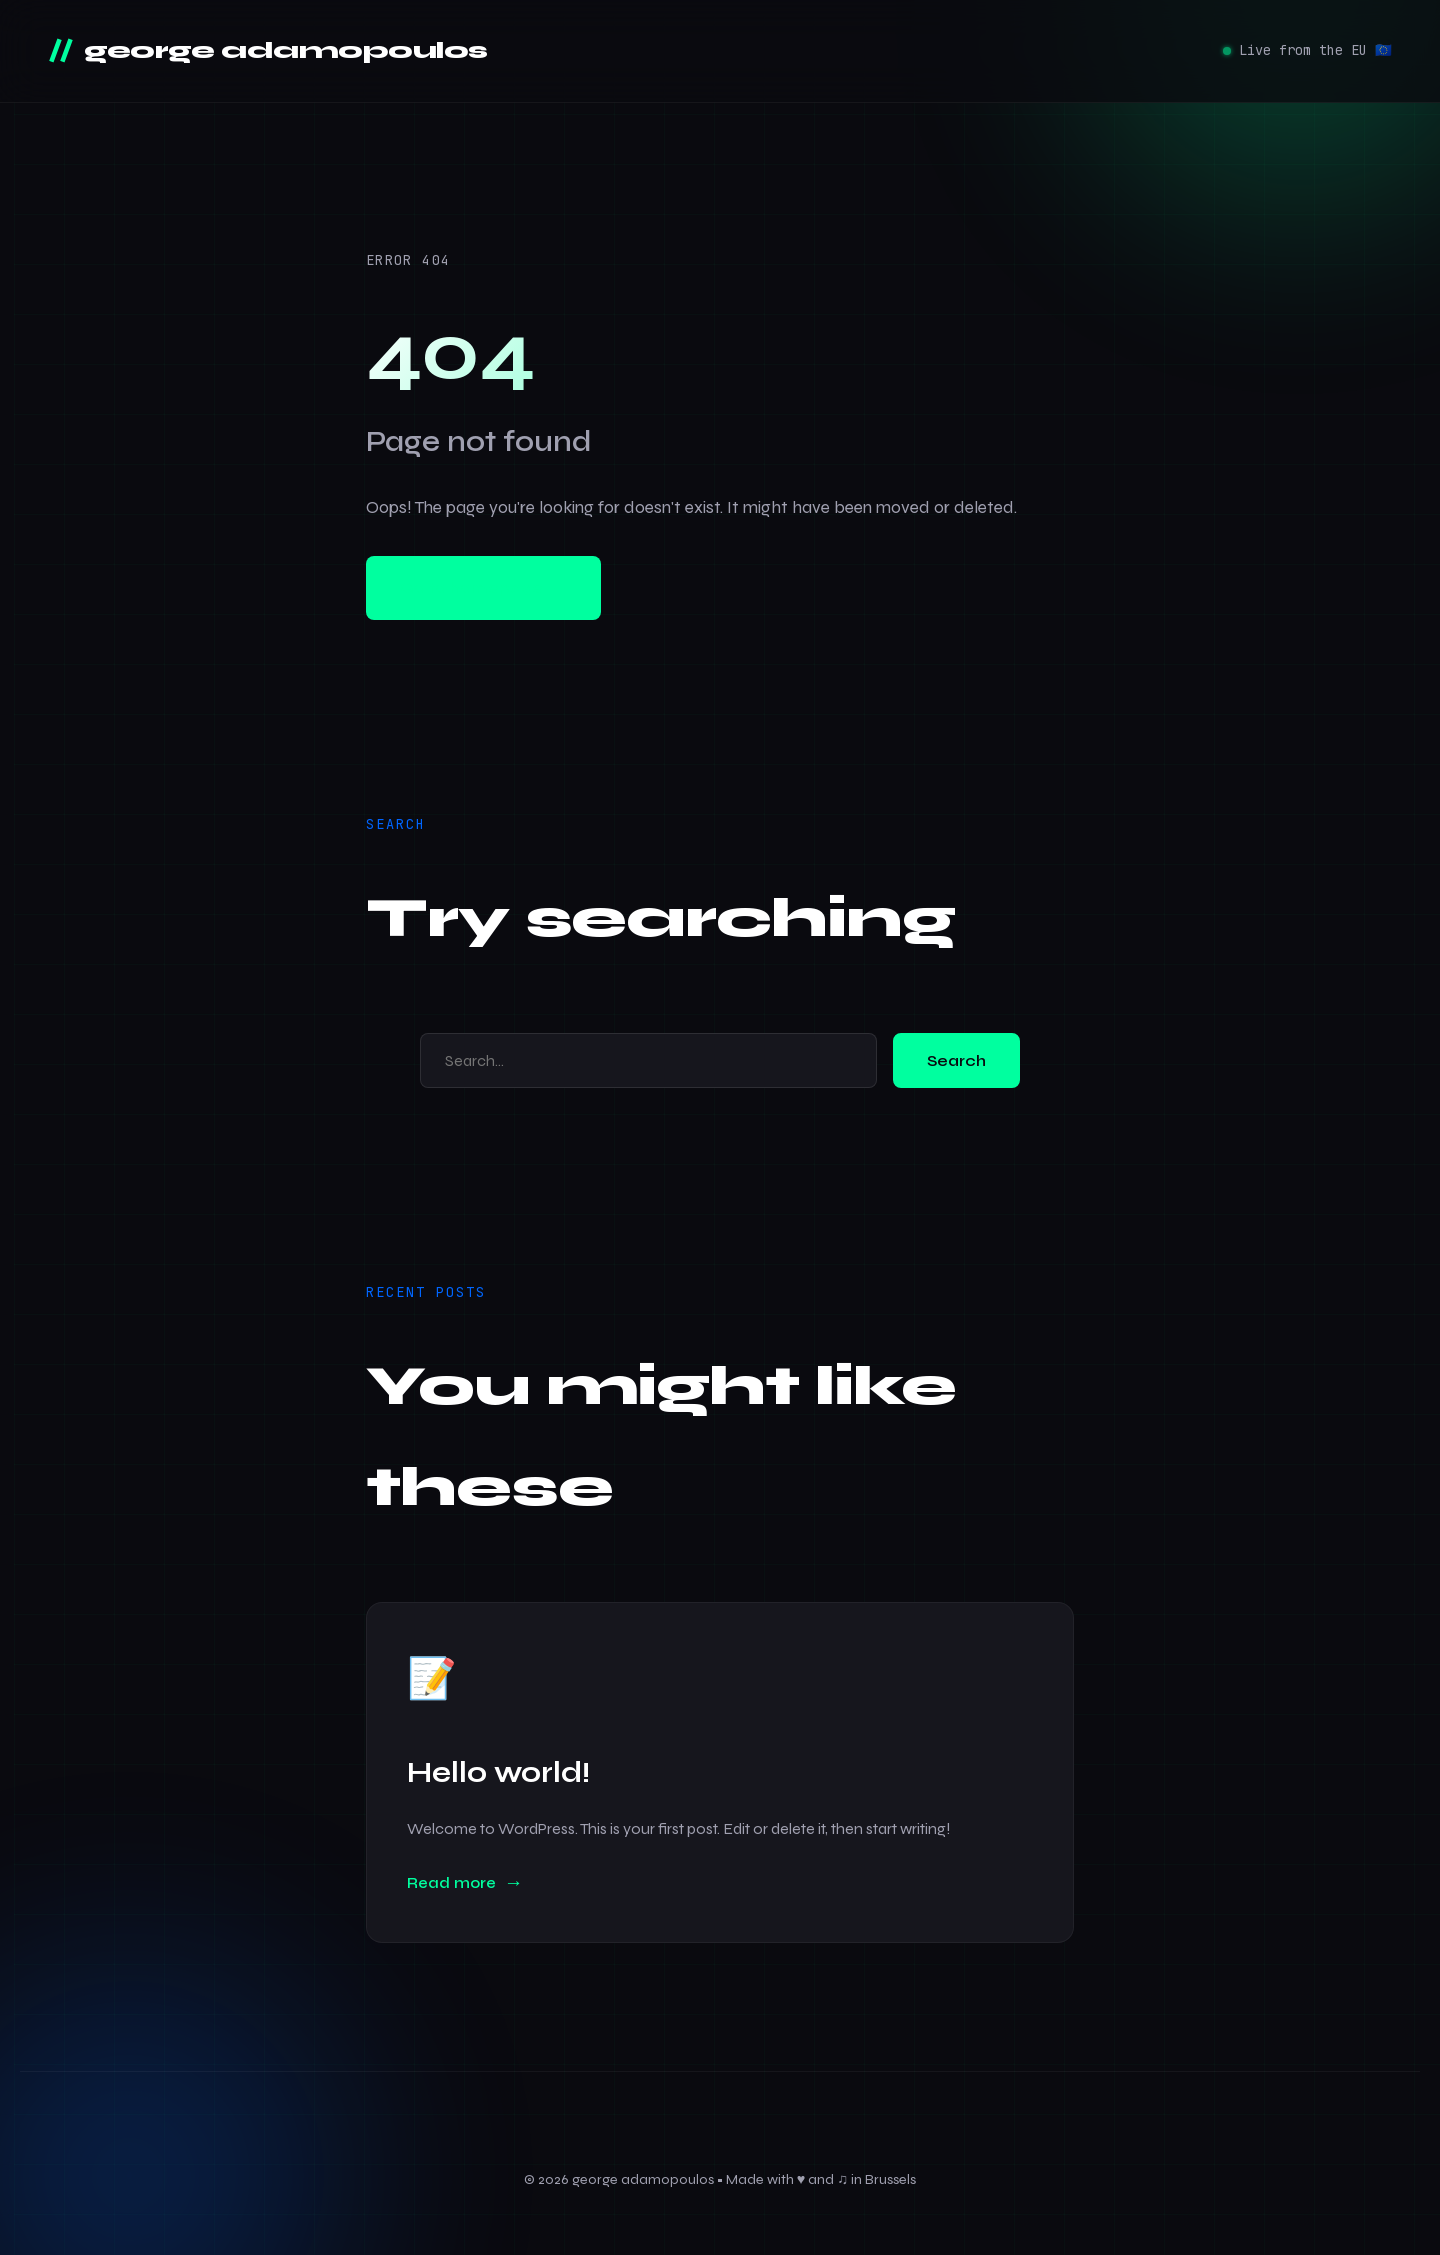  I want to click on Read more, so click(451, 1883).